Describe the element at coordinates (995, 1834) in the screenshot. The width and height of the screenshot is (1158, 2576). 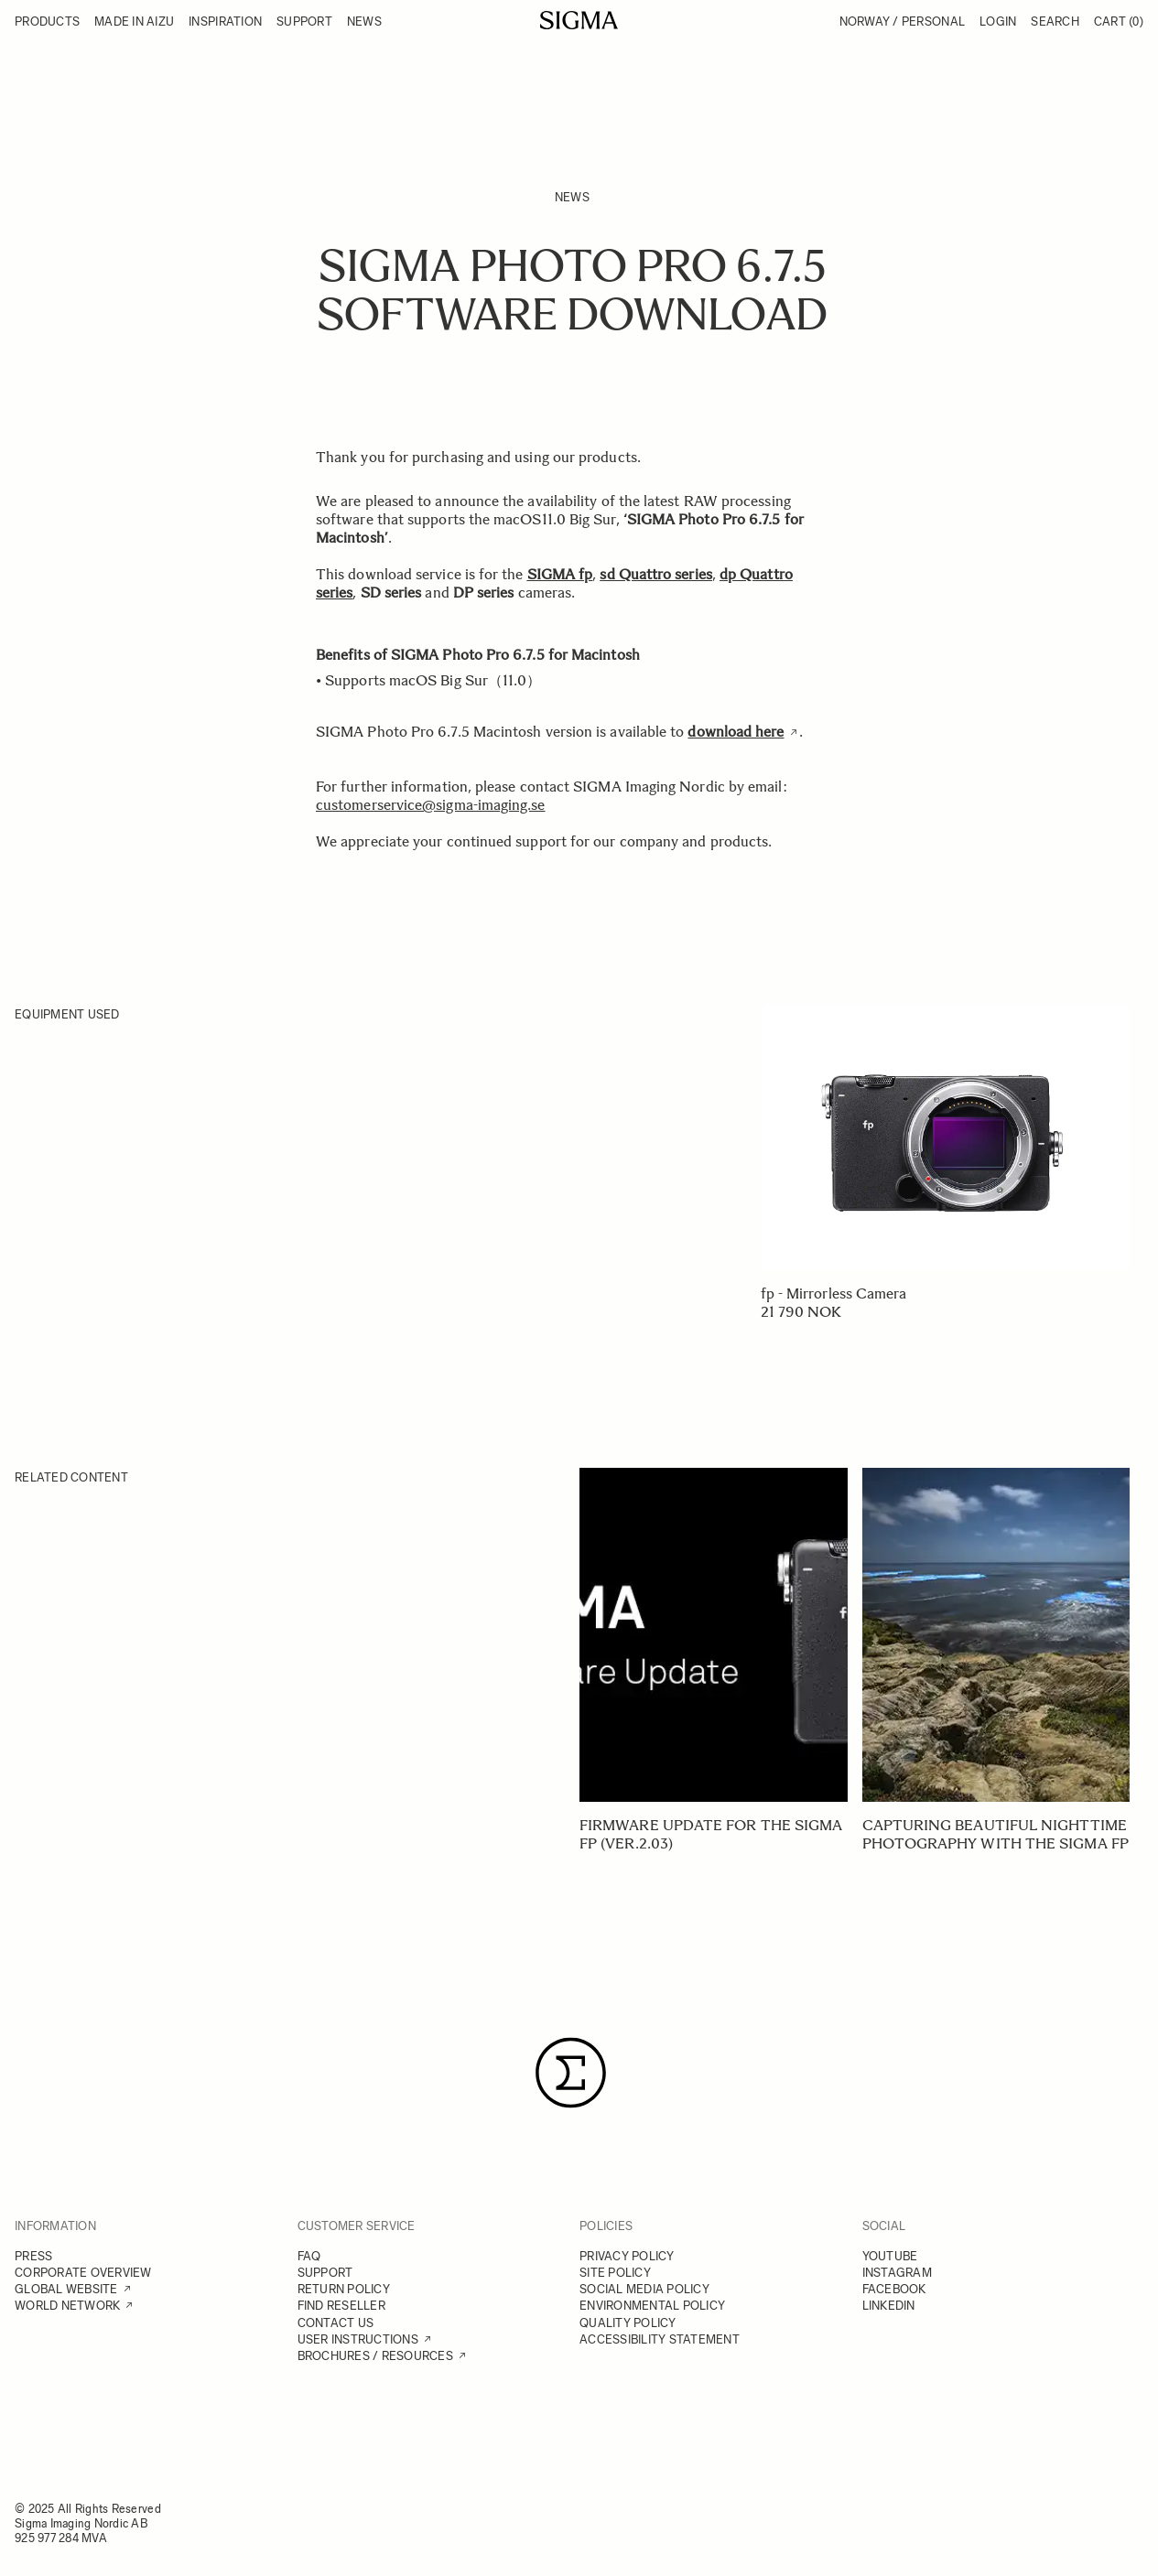
I see `Capturing beautiful nighttime photography with the SIGMA fp` at that location.